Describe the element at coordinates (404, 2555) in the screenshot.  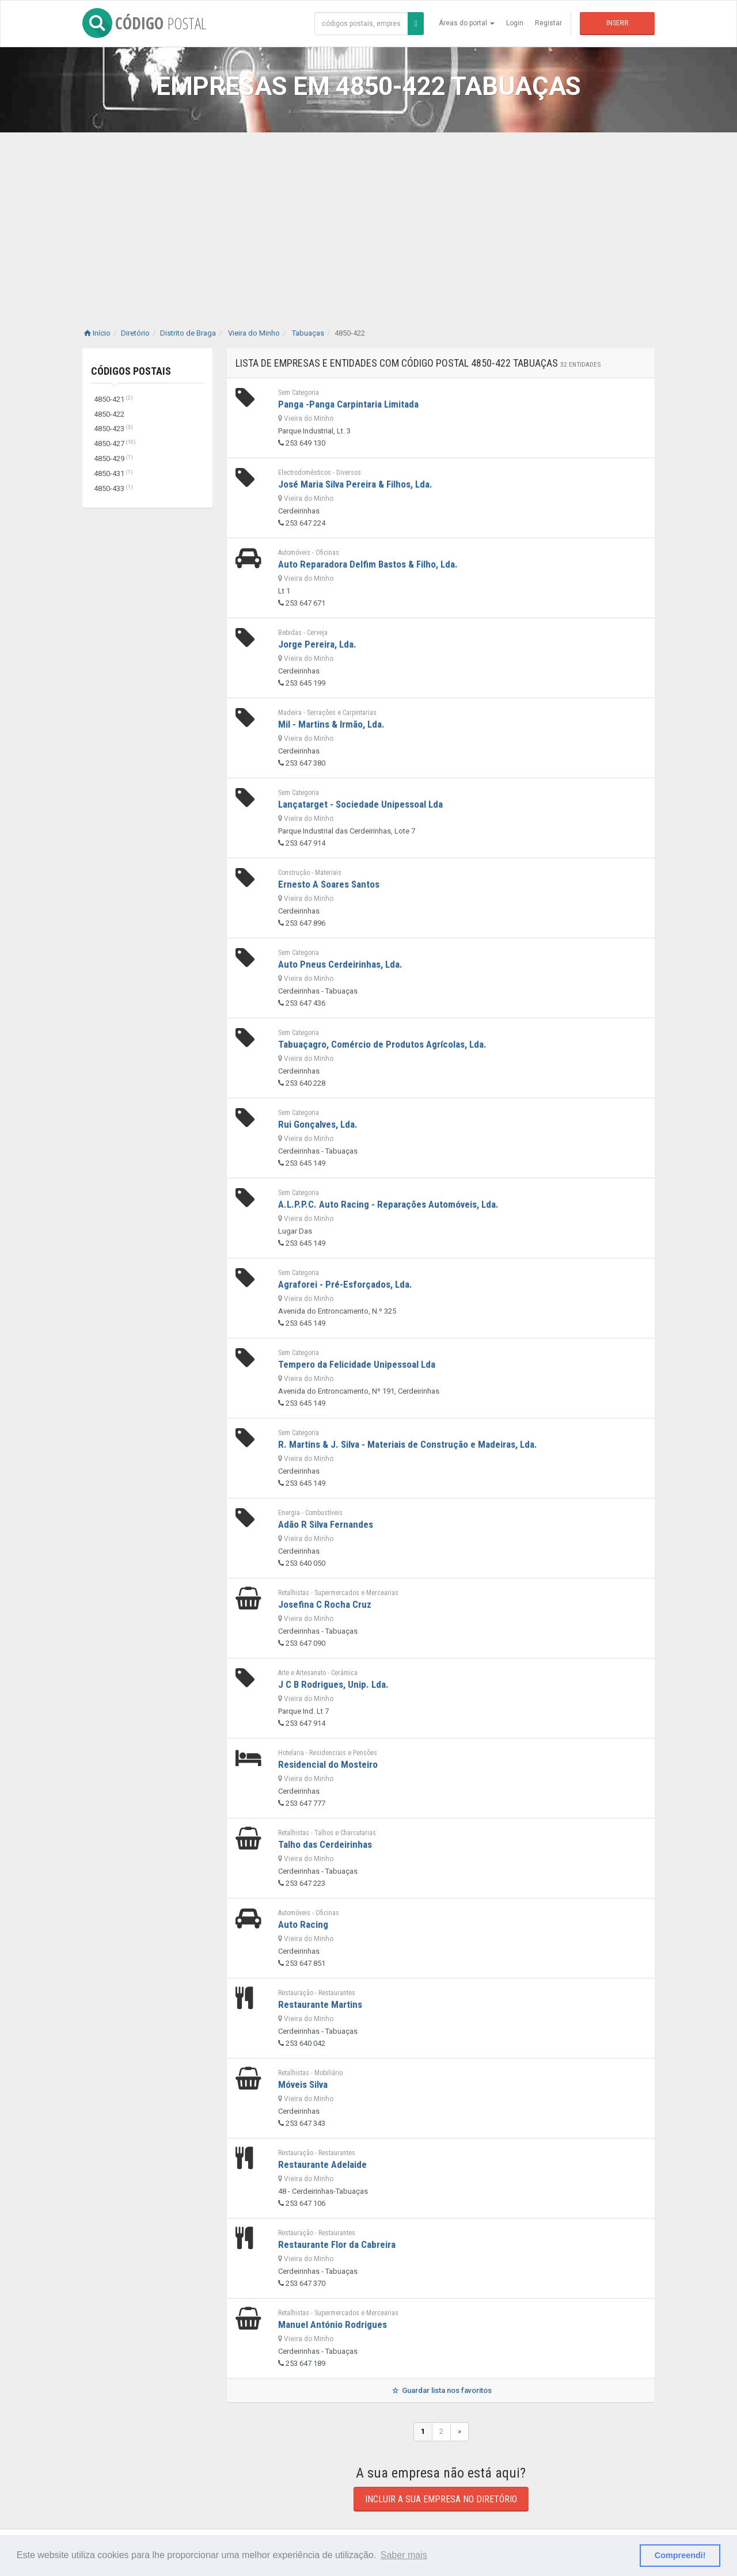
I see `Saber mais [button]` at that location.